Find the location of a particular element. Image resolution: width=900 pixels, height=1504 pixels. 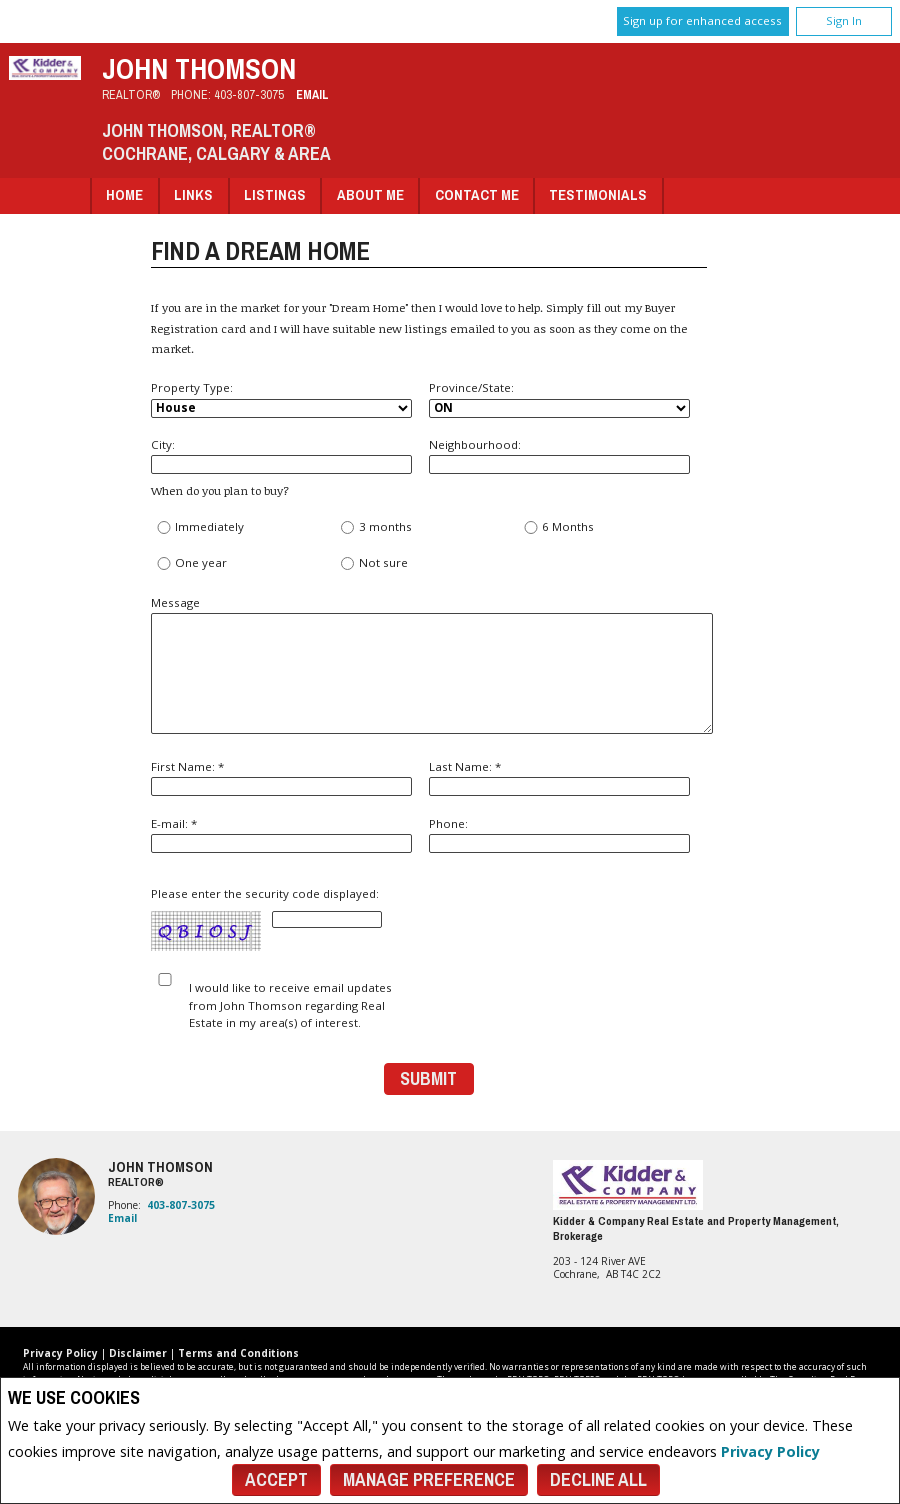

Terms and Conditions is located at coordinates (238, 1353).